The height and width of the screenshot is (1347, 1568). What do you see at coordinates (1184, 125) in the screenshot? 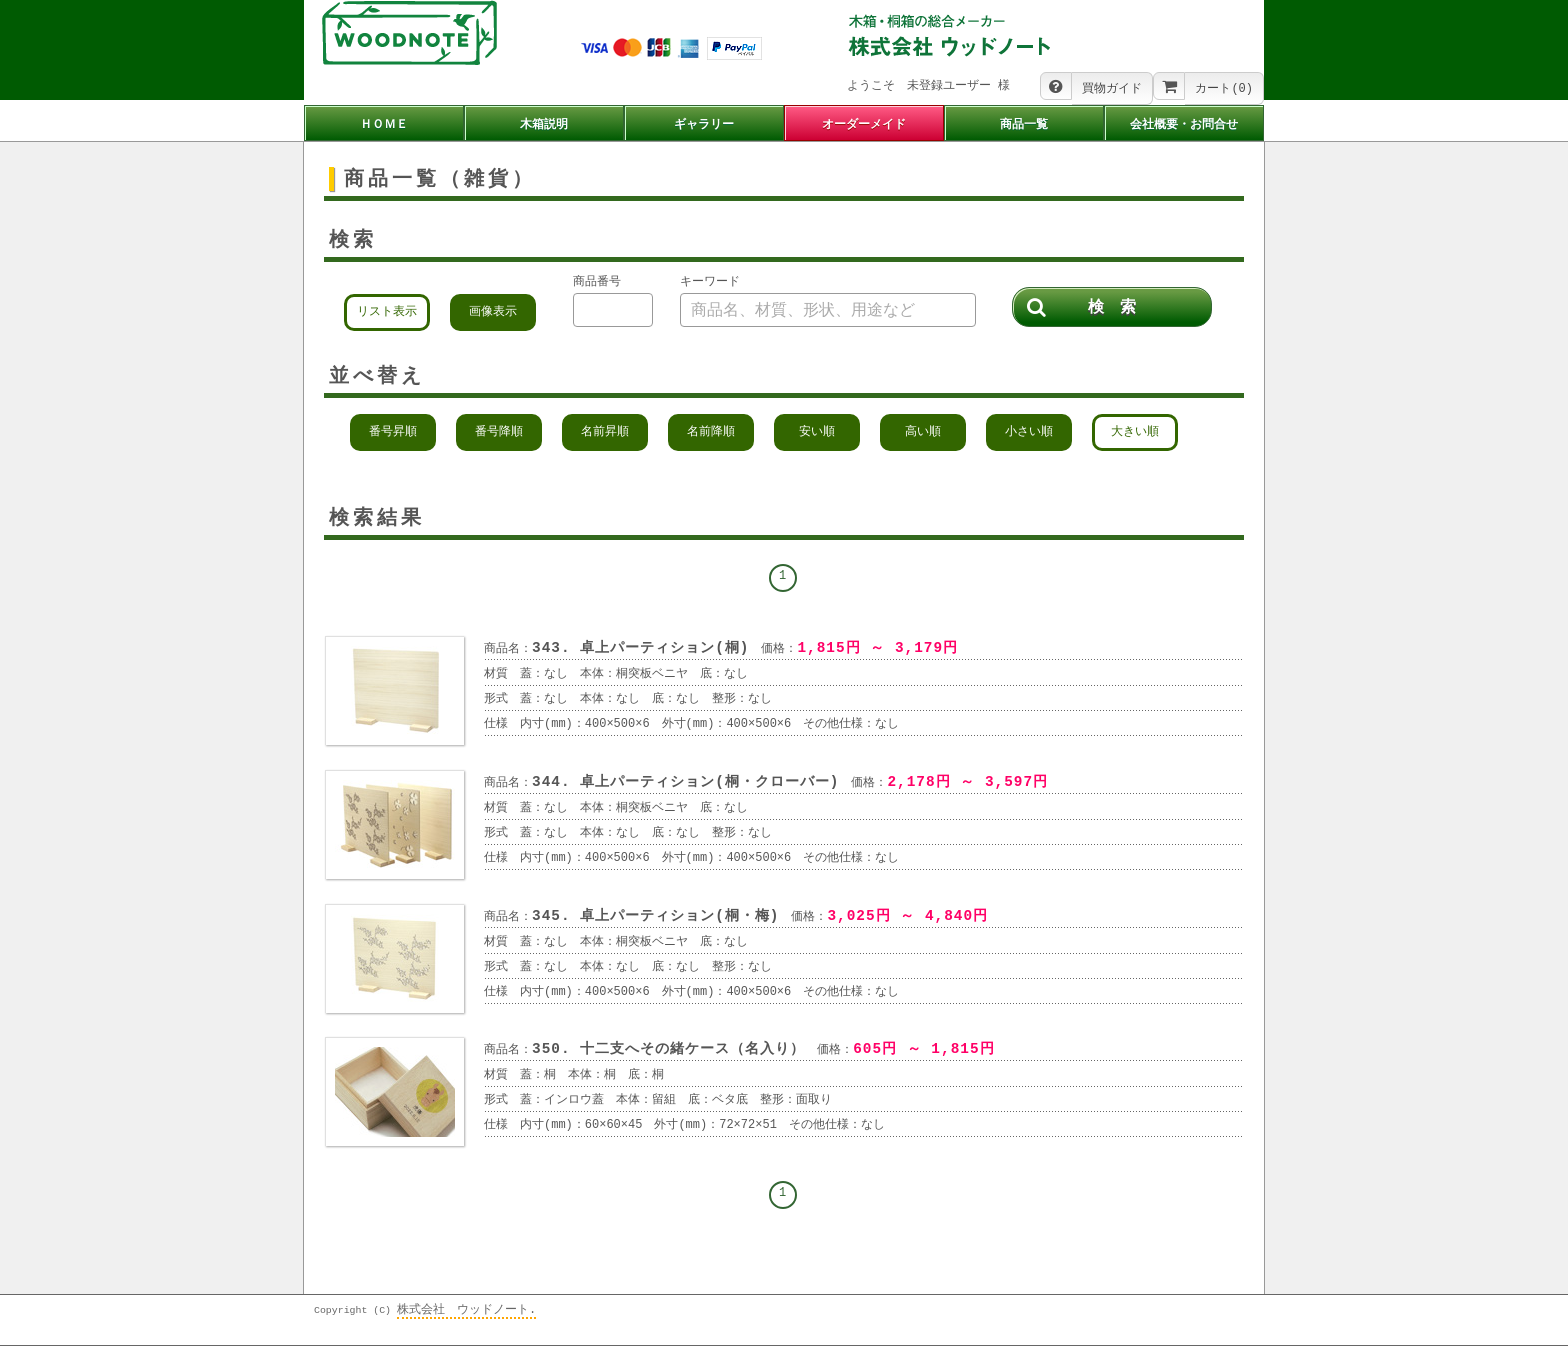
I see `会社概要・お問合せ` at bounding box center [1184, 125].